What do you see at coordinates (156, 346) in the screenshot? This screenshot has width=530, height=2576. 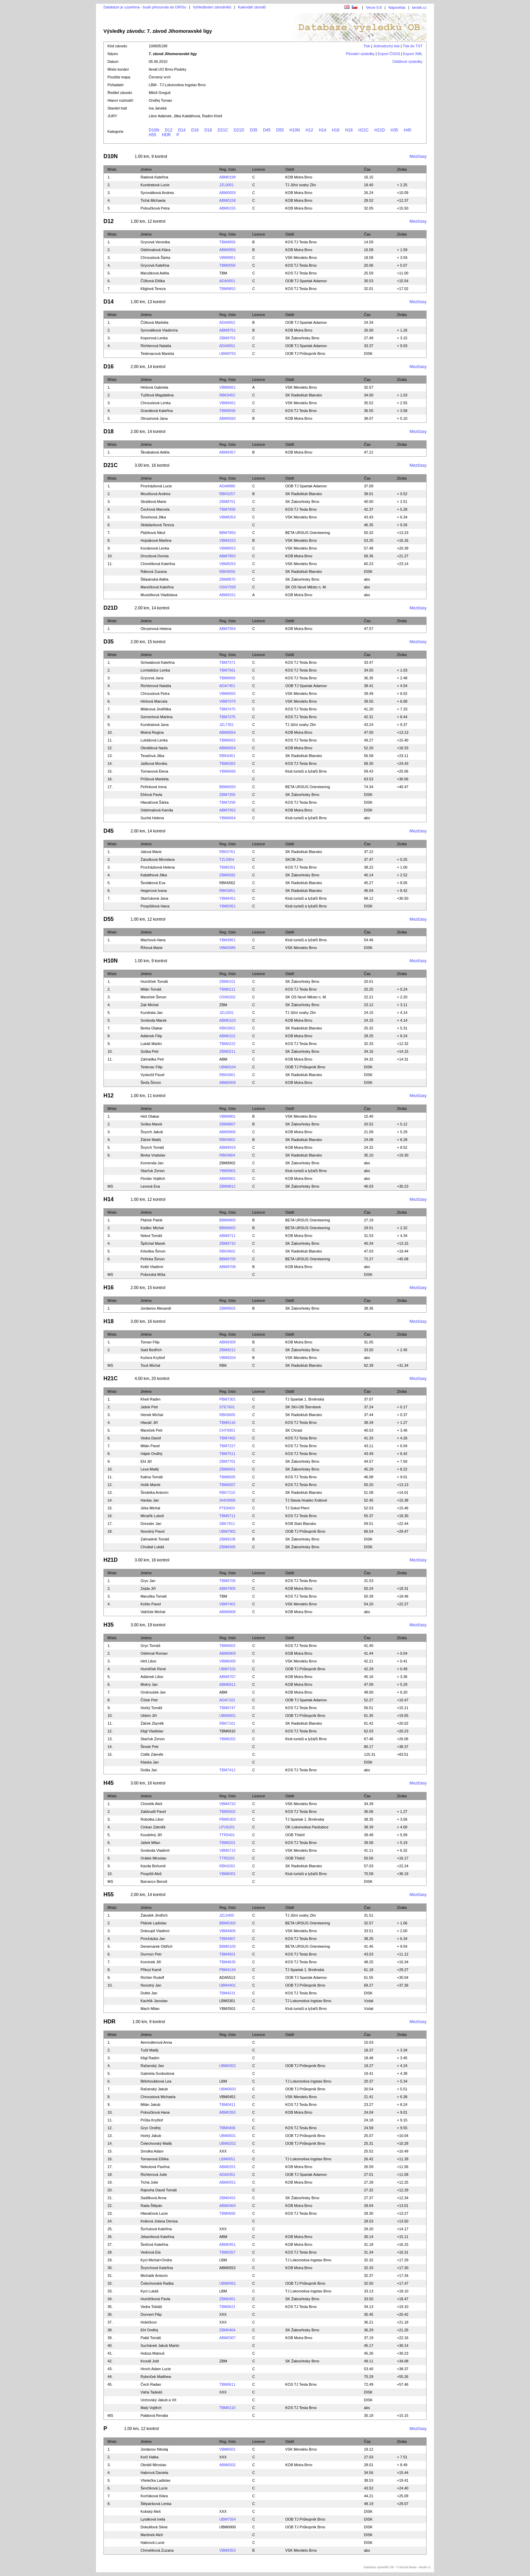 I see `Richterová Nataša` at bounding box center [156, 346].